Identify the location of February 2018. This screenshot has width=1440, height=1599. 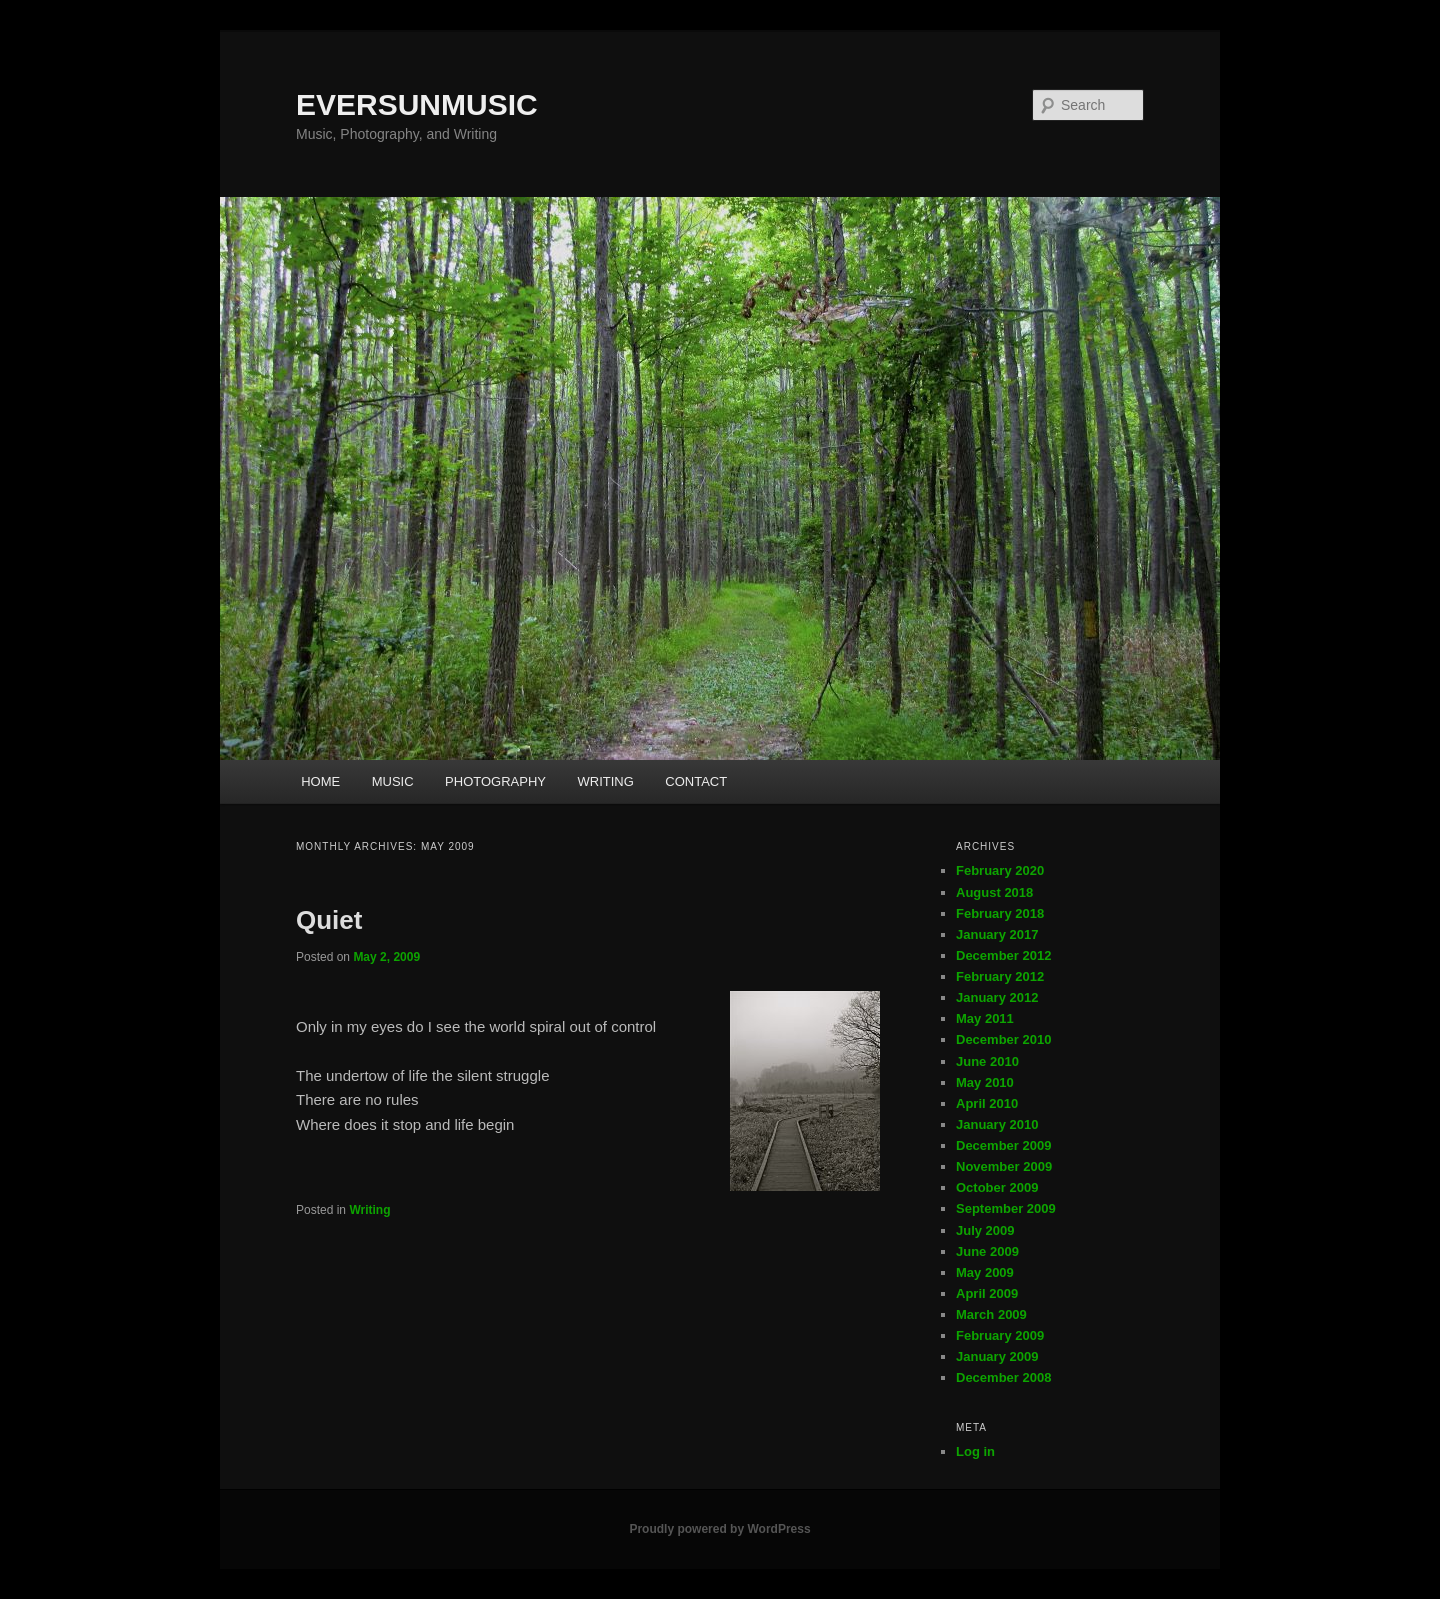
(1000, 913).